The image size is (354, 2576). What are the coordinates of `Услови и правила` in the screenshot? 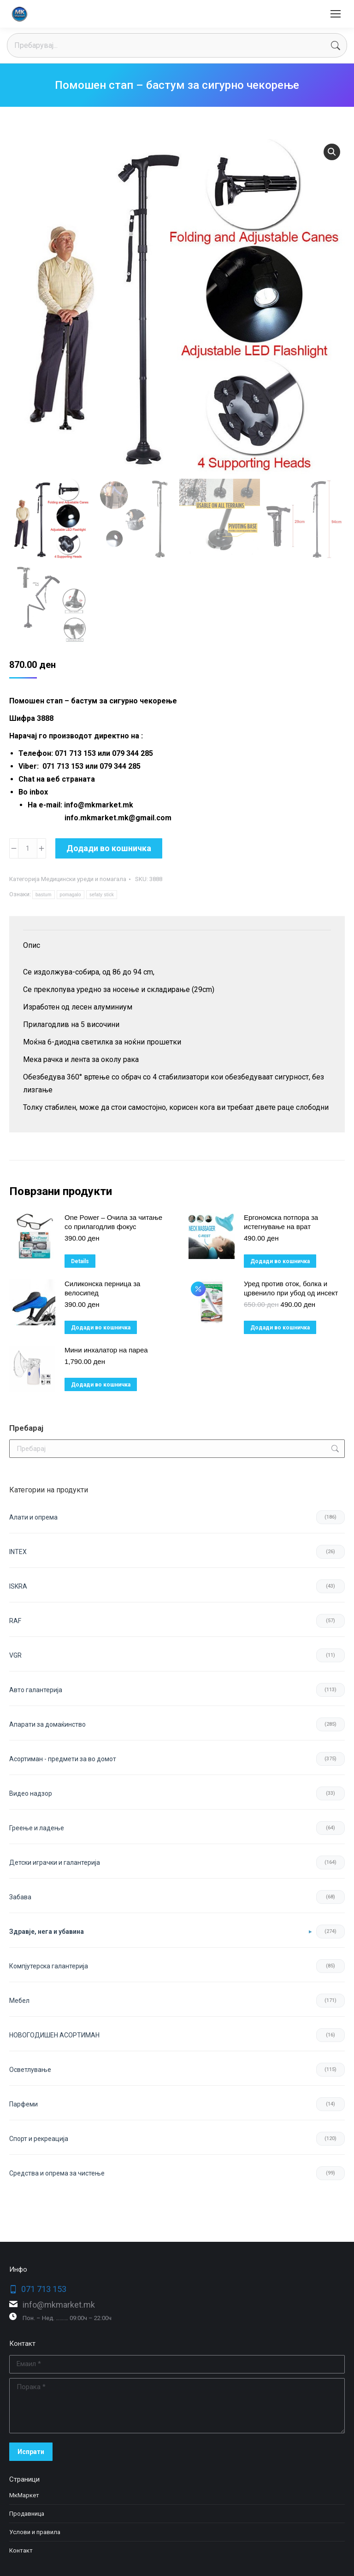 It's located at (34, 2532).